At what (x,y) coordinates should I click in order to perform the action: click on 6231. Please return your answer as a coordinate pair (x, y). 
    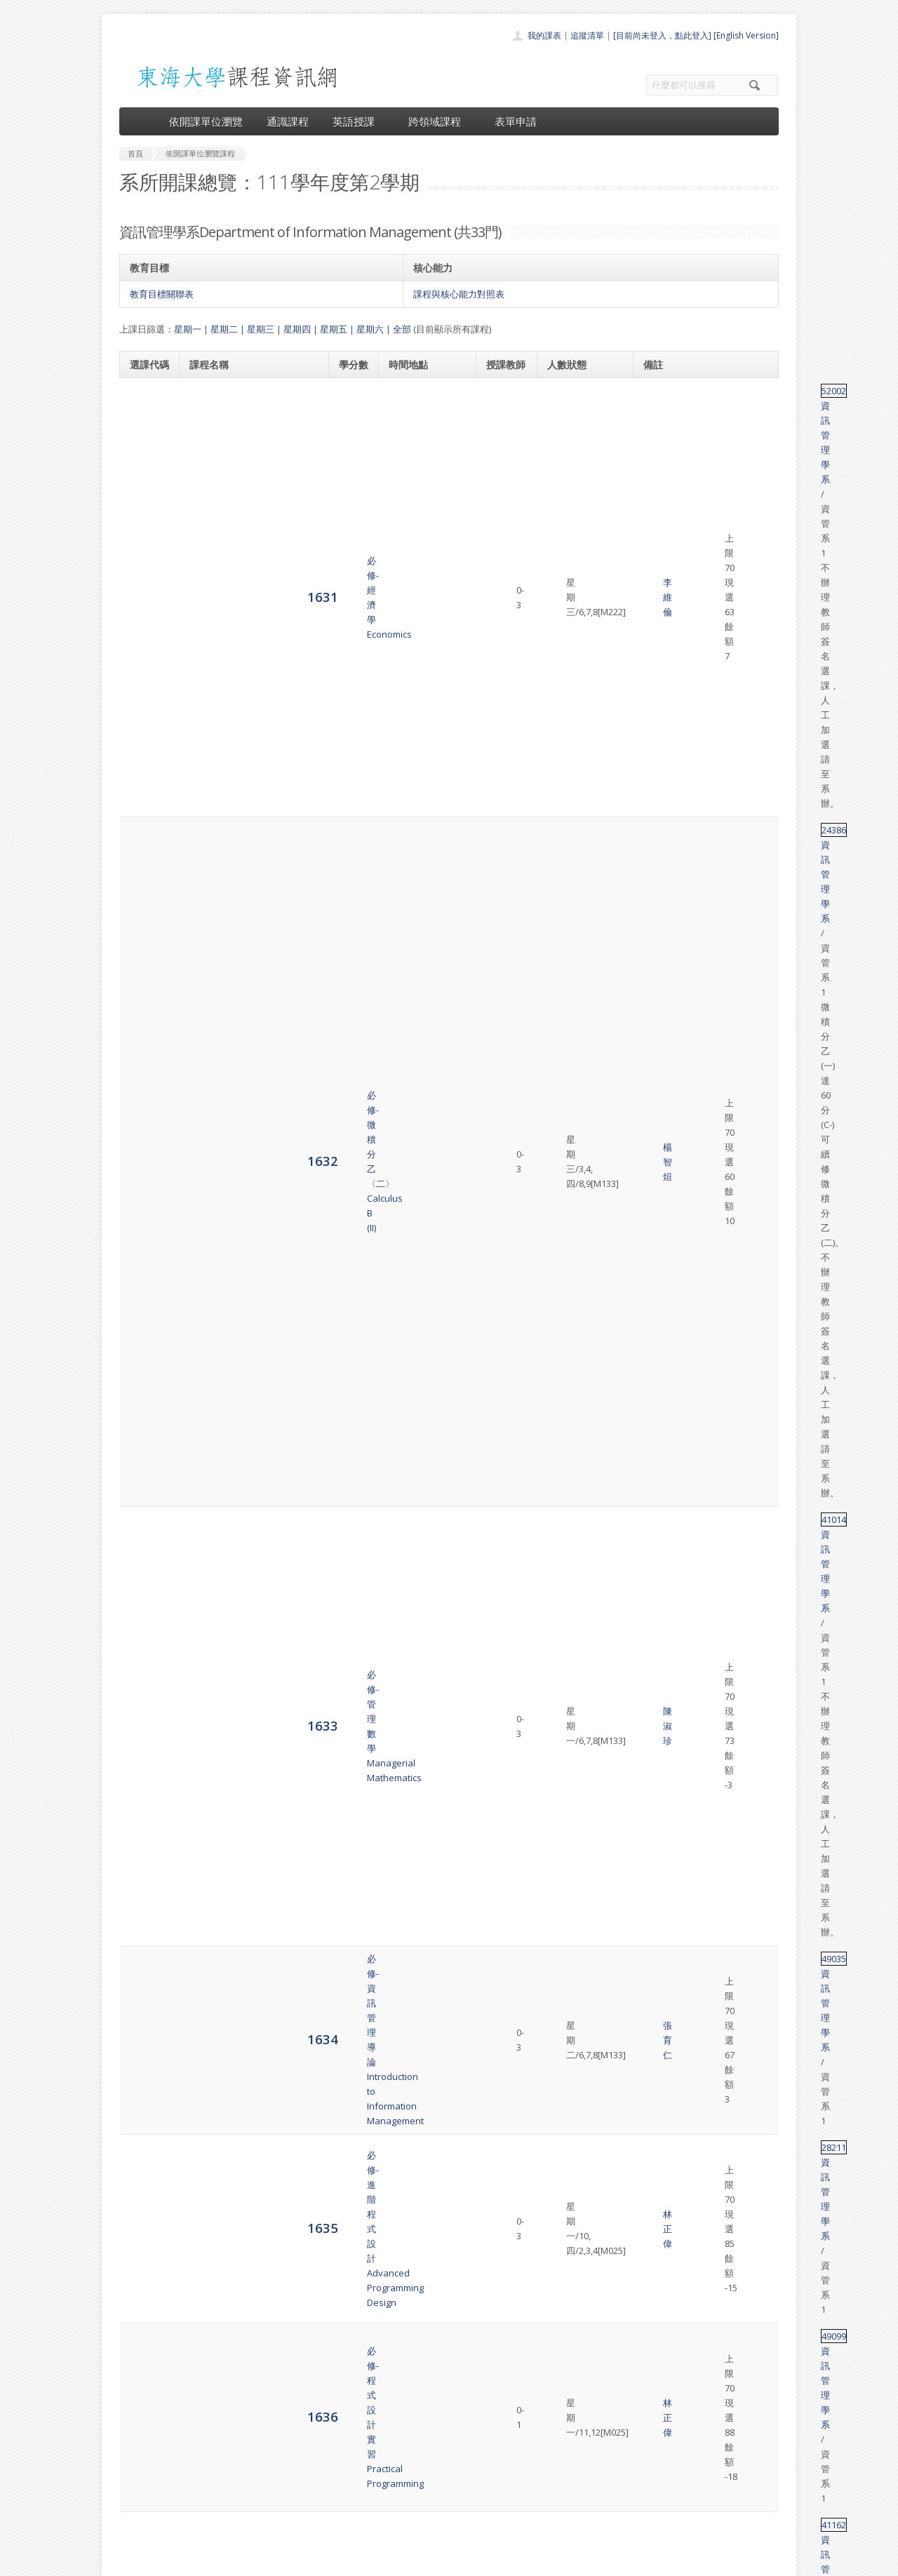
    Looking at the image, I should click on (145, 1676).